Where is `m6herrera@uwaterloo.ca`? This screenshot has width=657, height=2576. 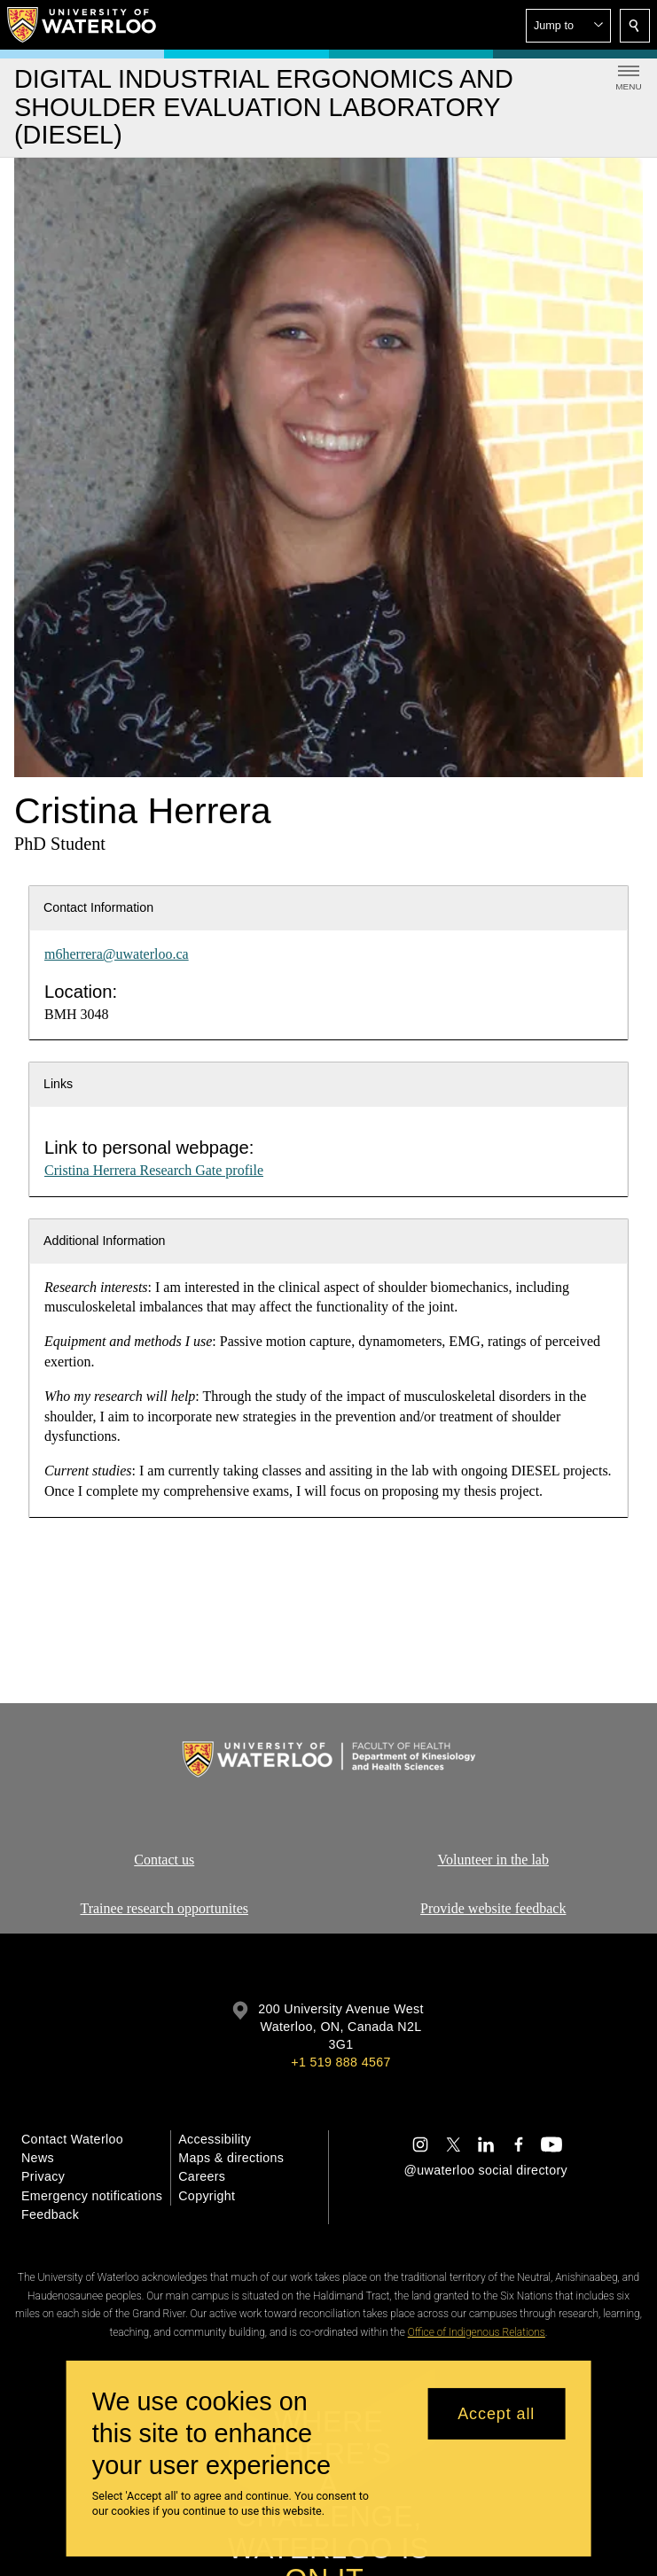
m6herrera@uwaterloo.ca is located at coordinates (116, 953).